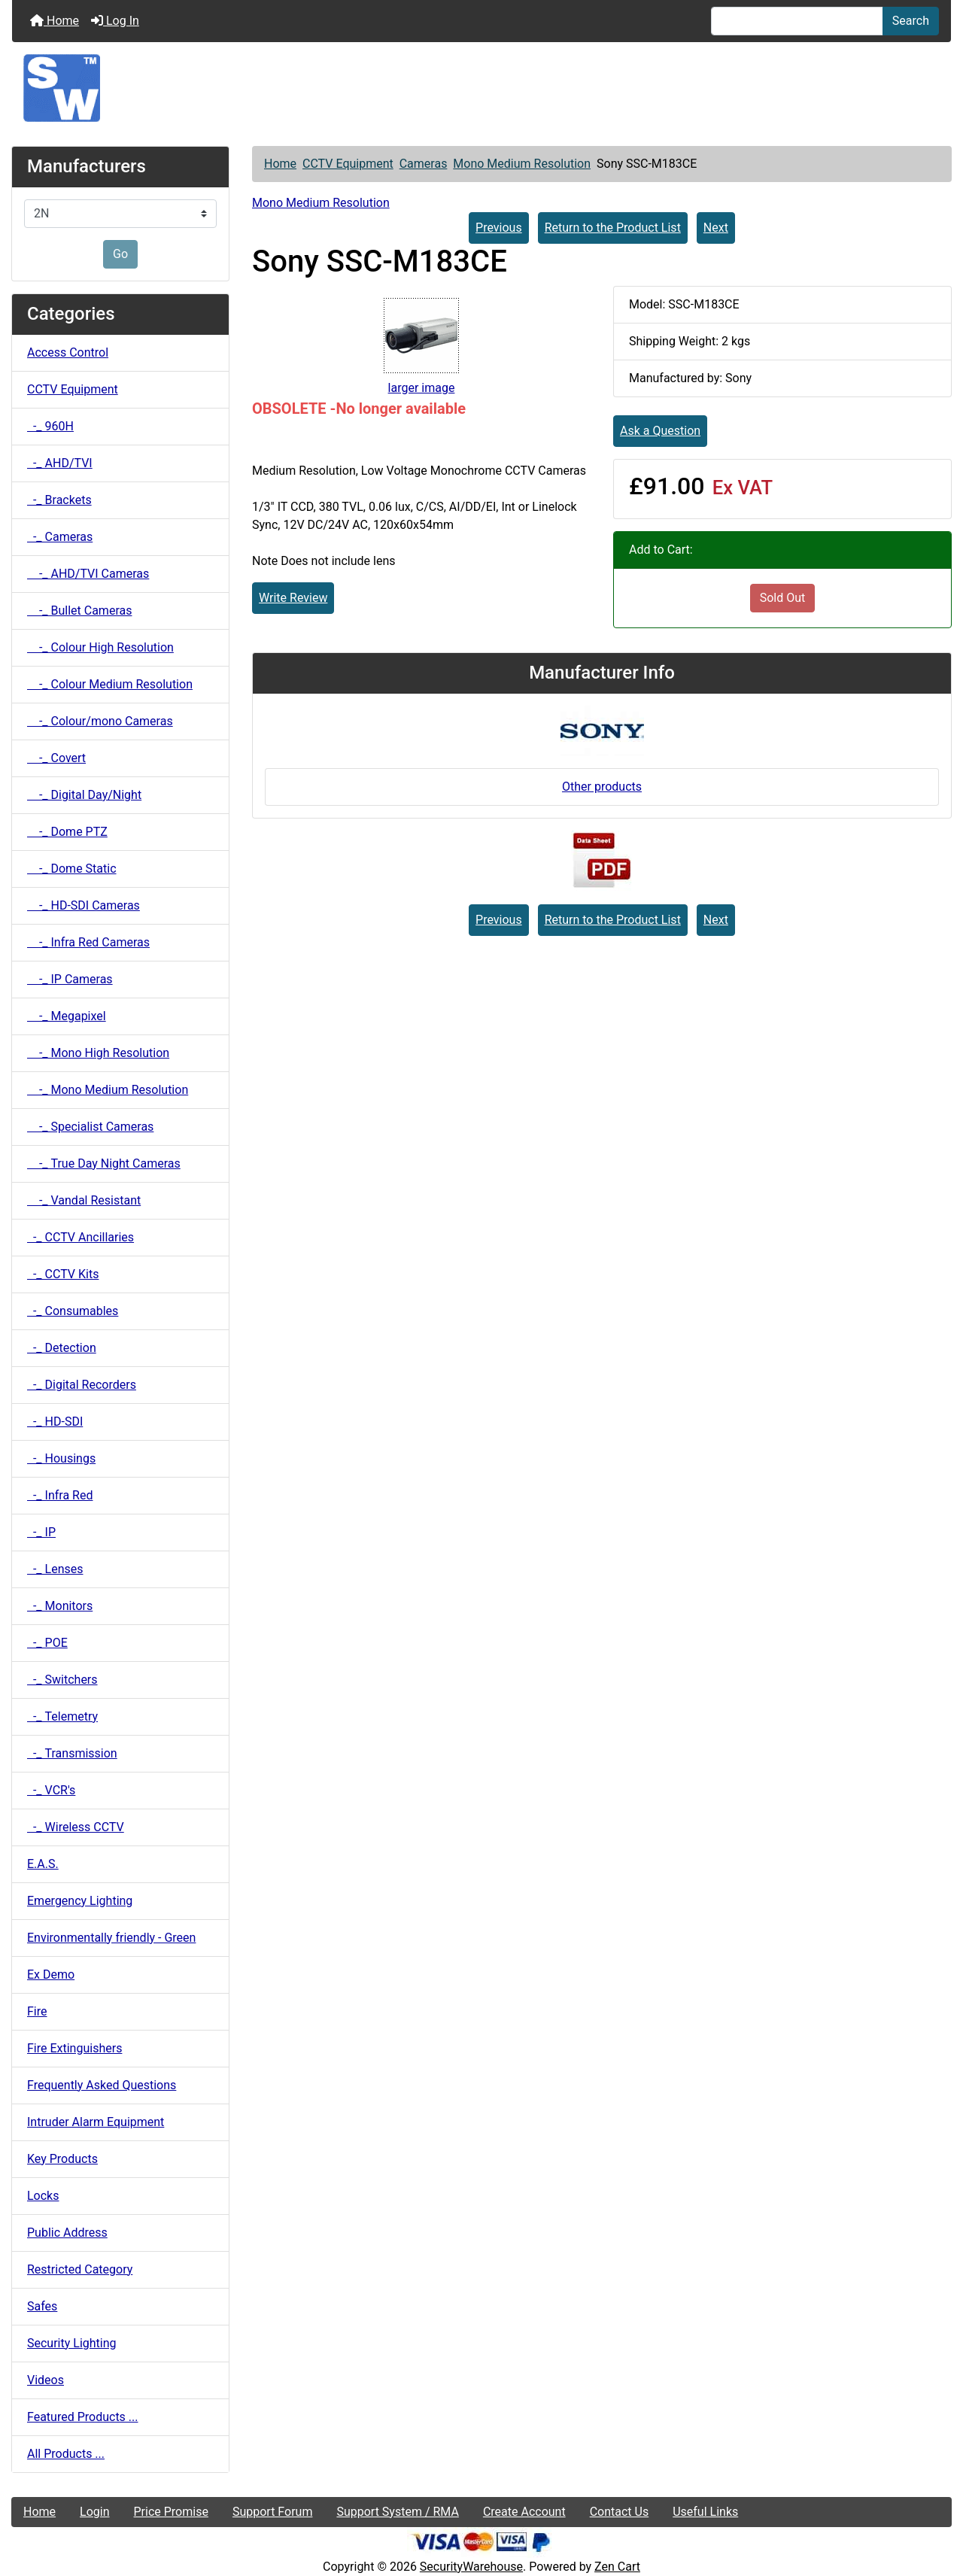 This screenshot has width=963, height=2576. Describe the element at coordinates (471, 2566) in the screenshot. I see `SecurityWarehouse` at that location.